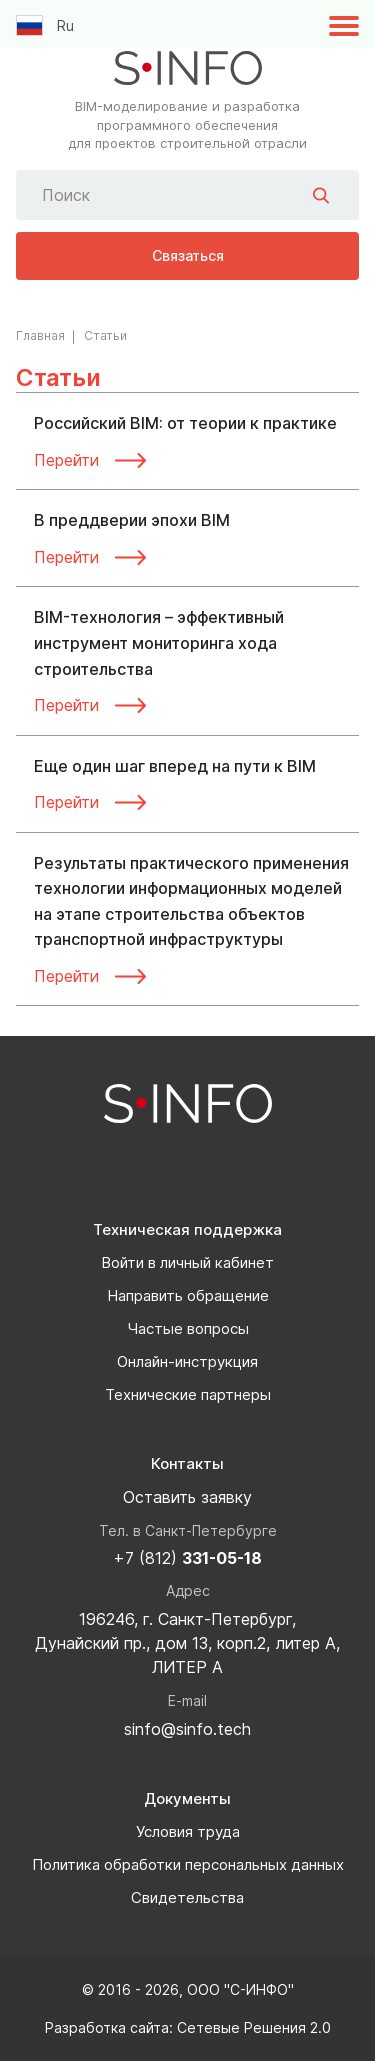 The height and width of the screenshot is (2061, 375). I want to click on Направить обращение, so click(188, 1295).